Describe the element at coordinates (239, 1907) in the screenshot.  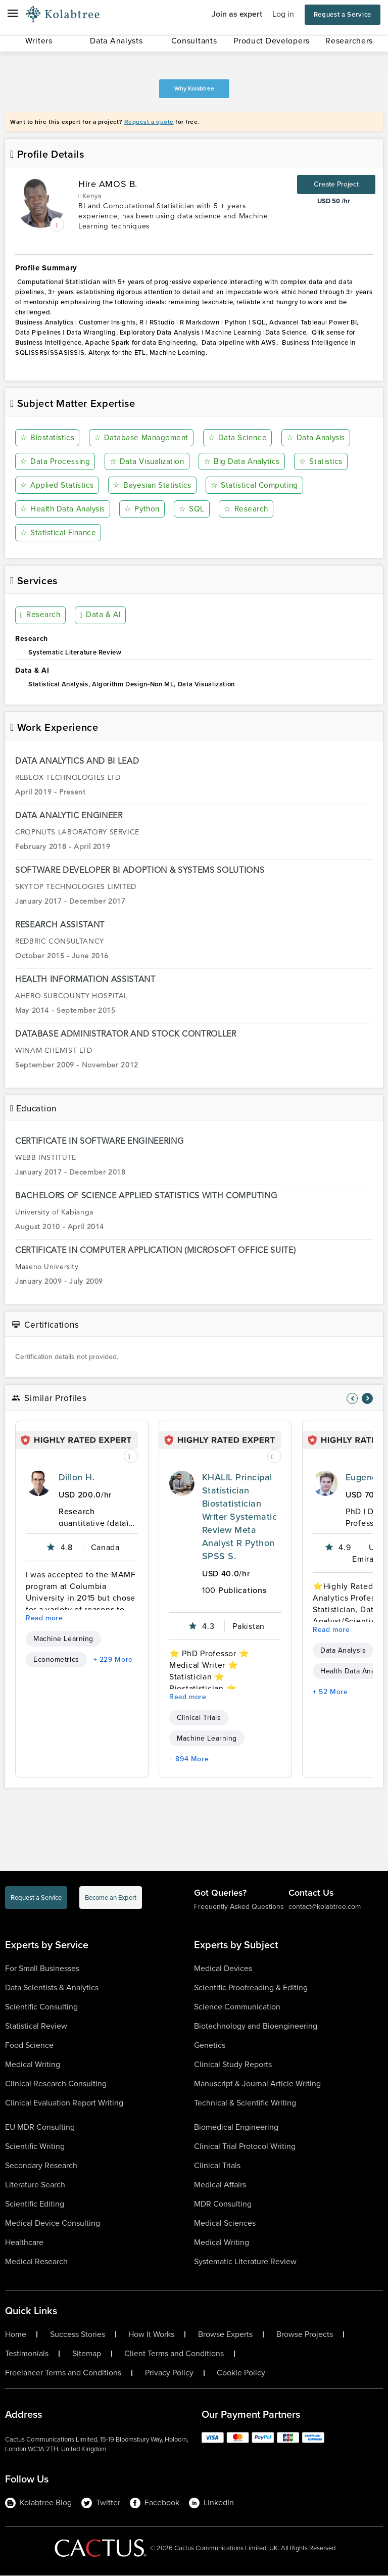
I see `Frequently Asked Questions` at that location.